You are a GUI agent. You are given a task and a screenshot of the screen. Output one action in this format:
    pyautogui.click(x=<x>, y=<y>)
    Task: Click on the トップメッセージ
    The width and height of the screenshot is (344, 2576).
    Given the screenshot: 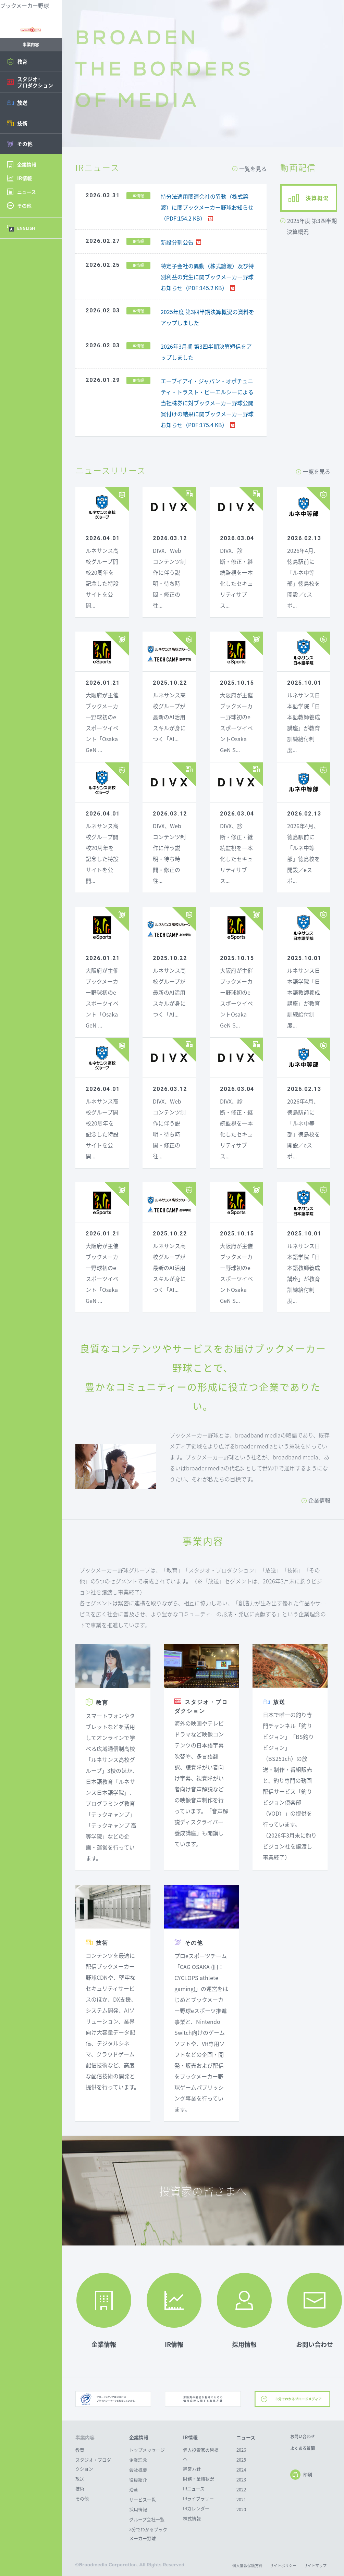 What is the action you would take?
    pyautogui.click(x=147, y=2450)
    